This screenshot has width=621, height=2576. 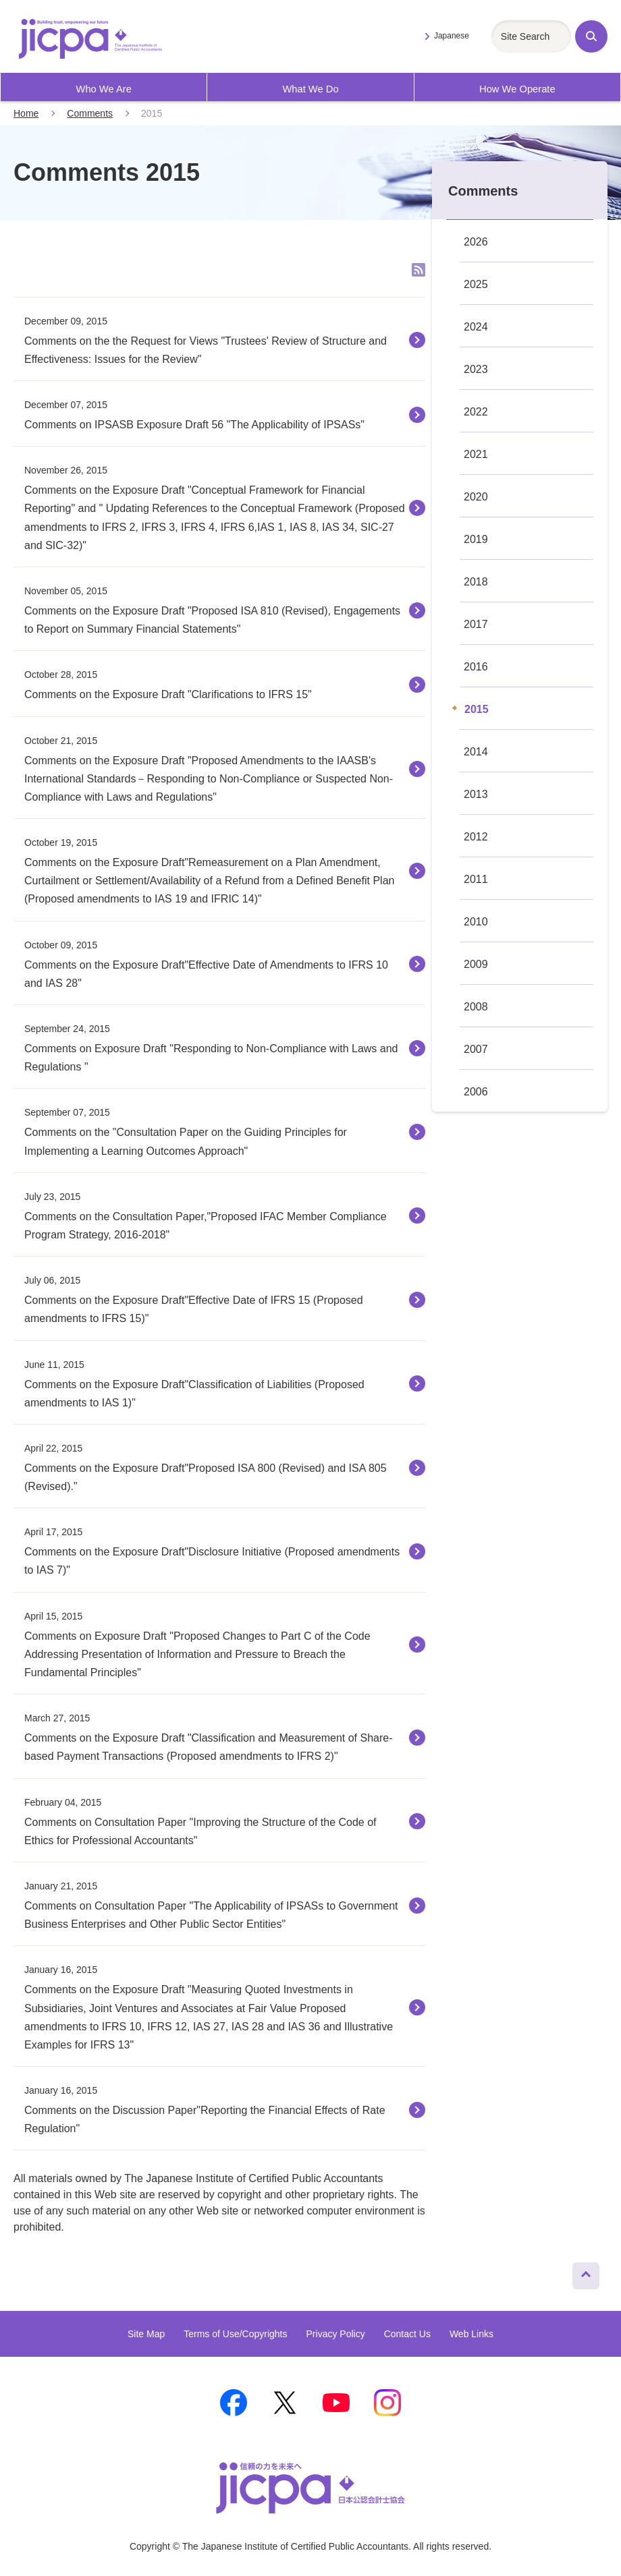 What do you see at coordinates (476, 879) in the screenshot?
I see `2011` at bounding box center [476, 879].